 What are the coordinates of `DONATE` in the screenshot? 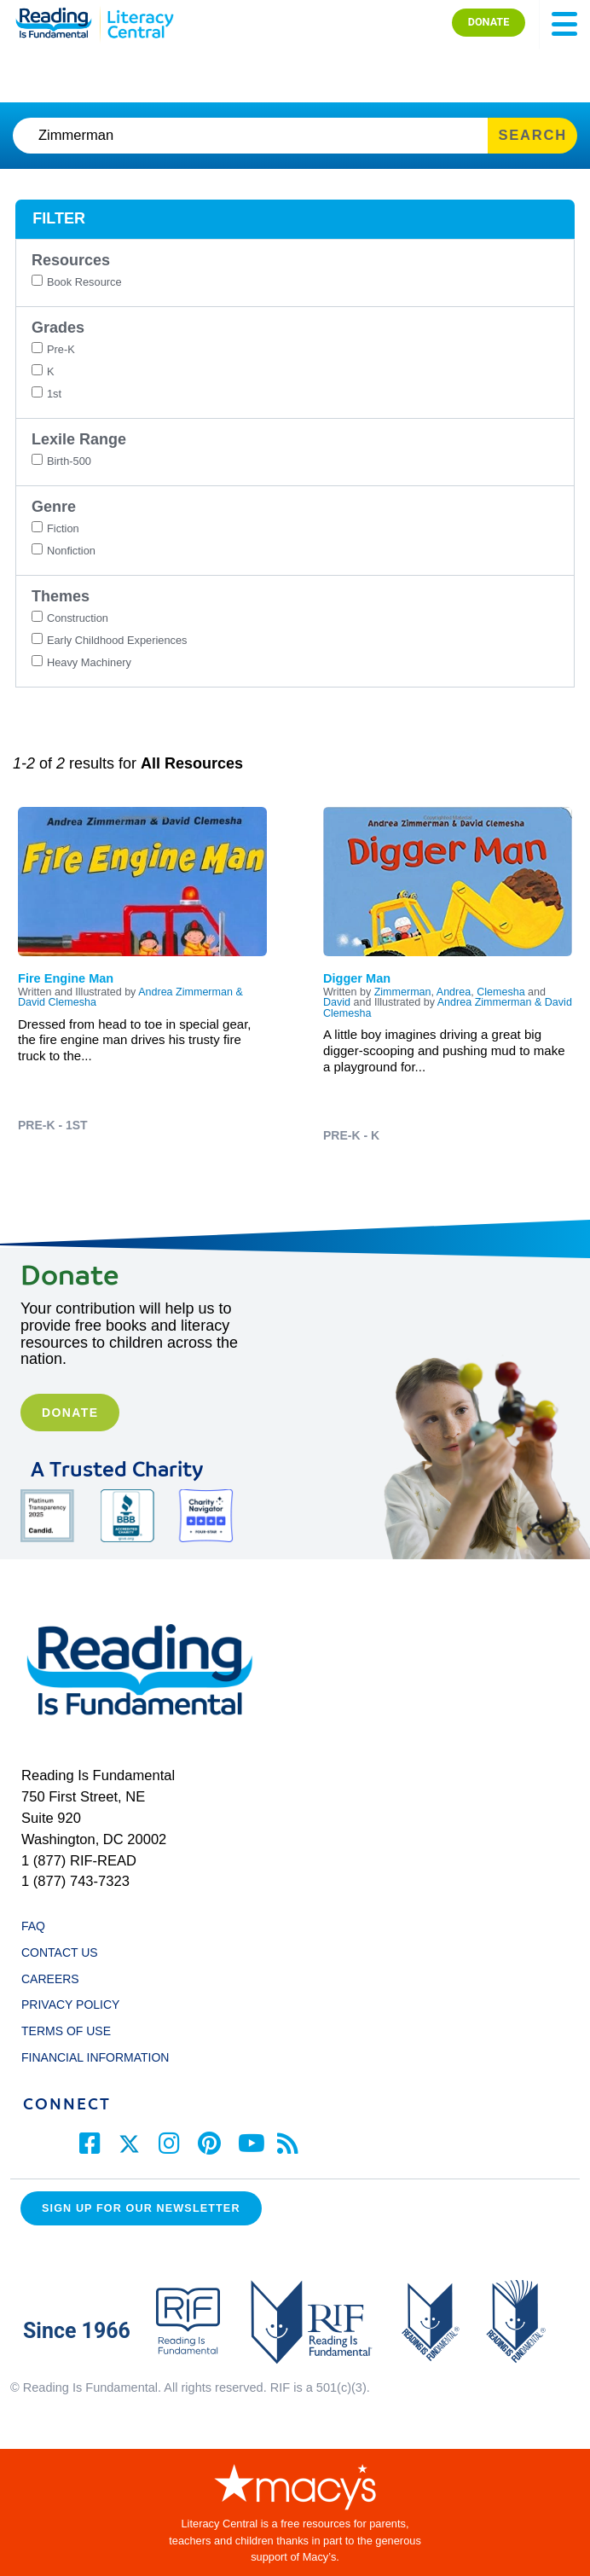 It's located at (489, 21).